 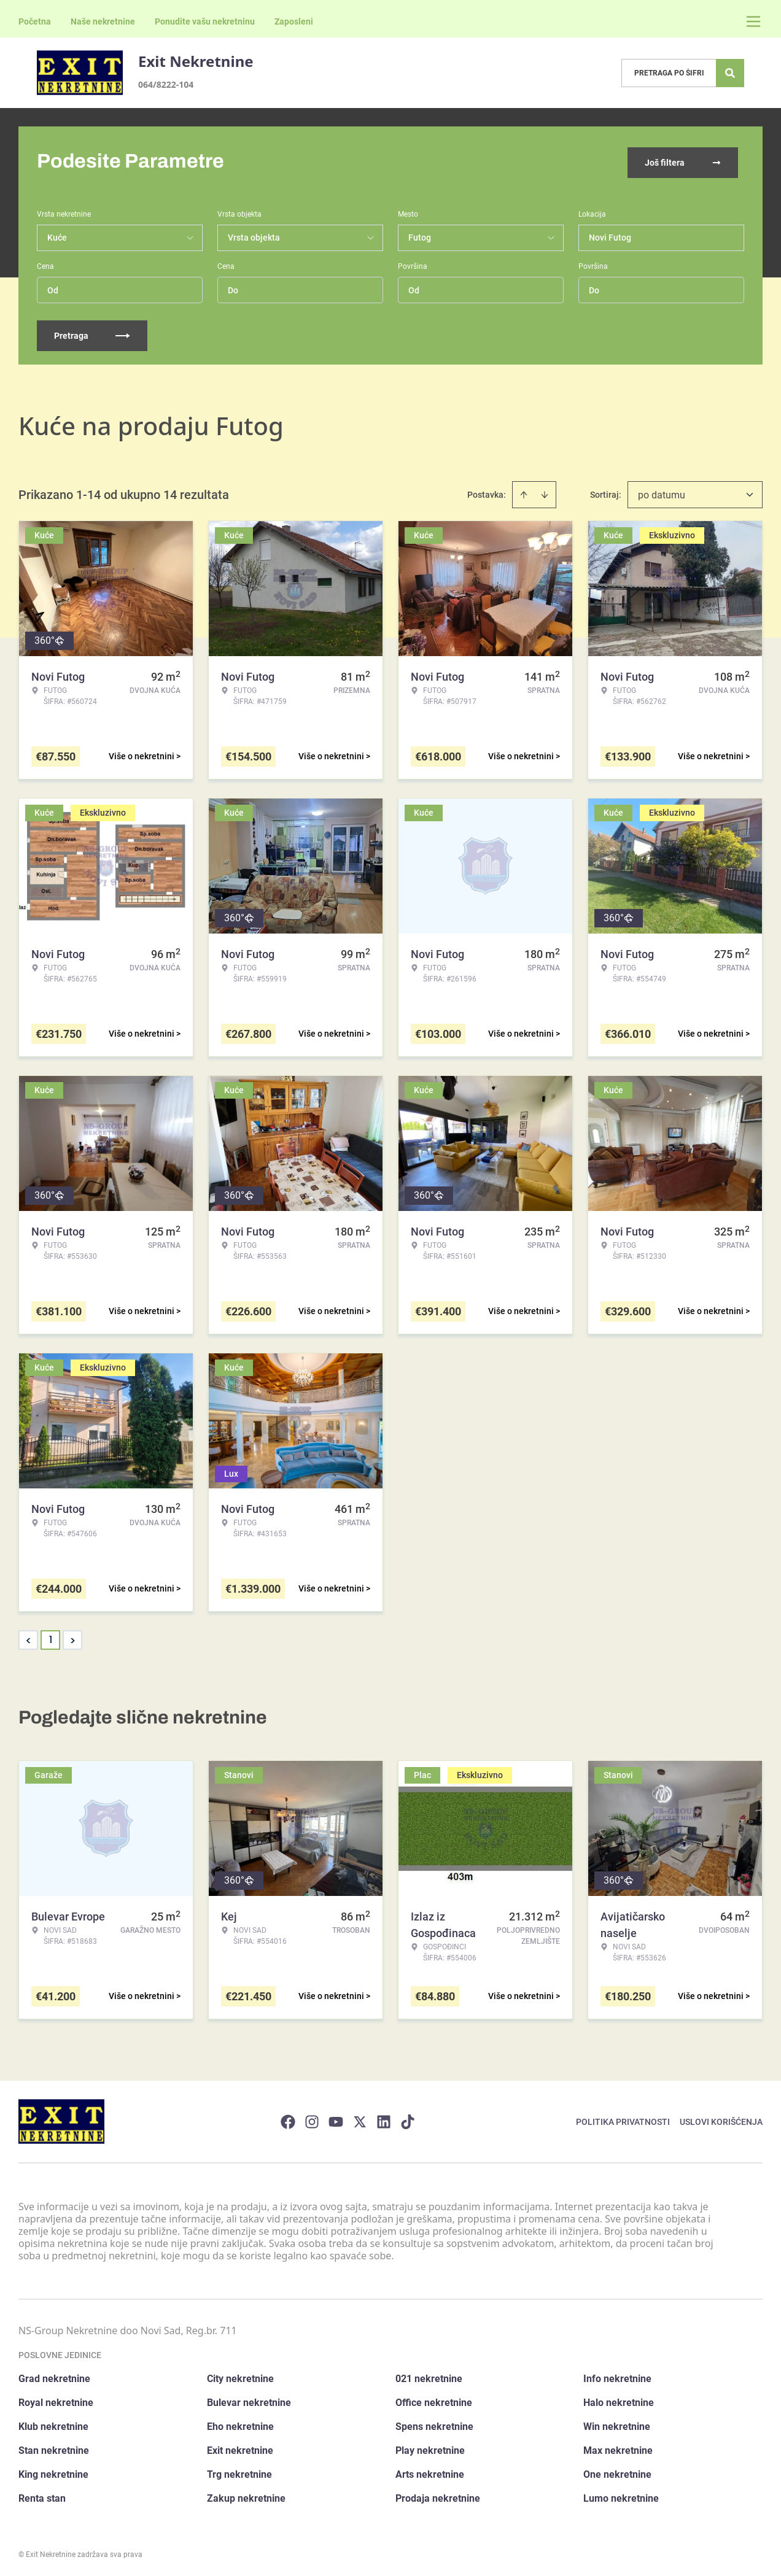 I want to click on [Sort ascending], so click(x=524, y=492).